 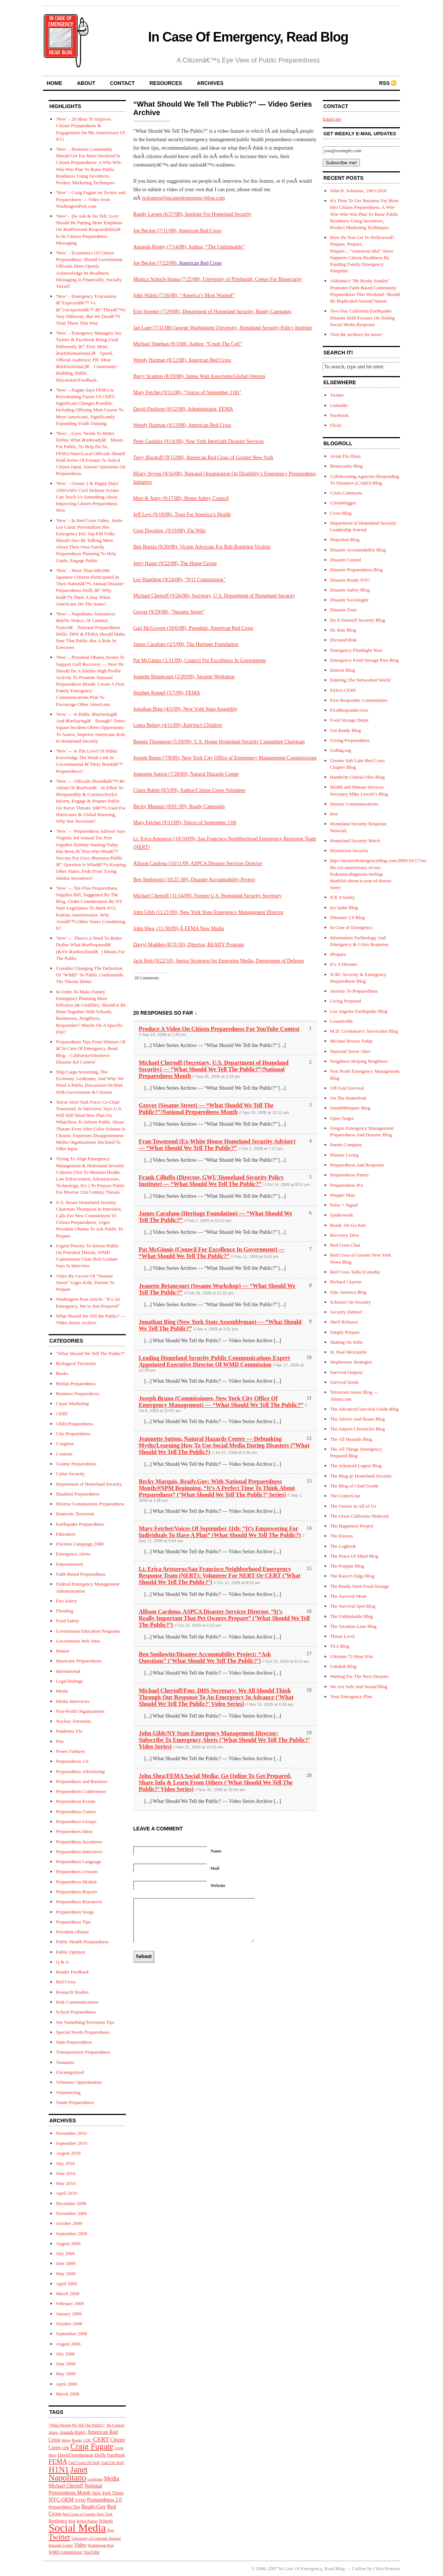 What do you see at coordinates (359, 1516) in the screenshot?
I see `The Great California Shakeout` at bounding box center [359, 1516].